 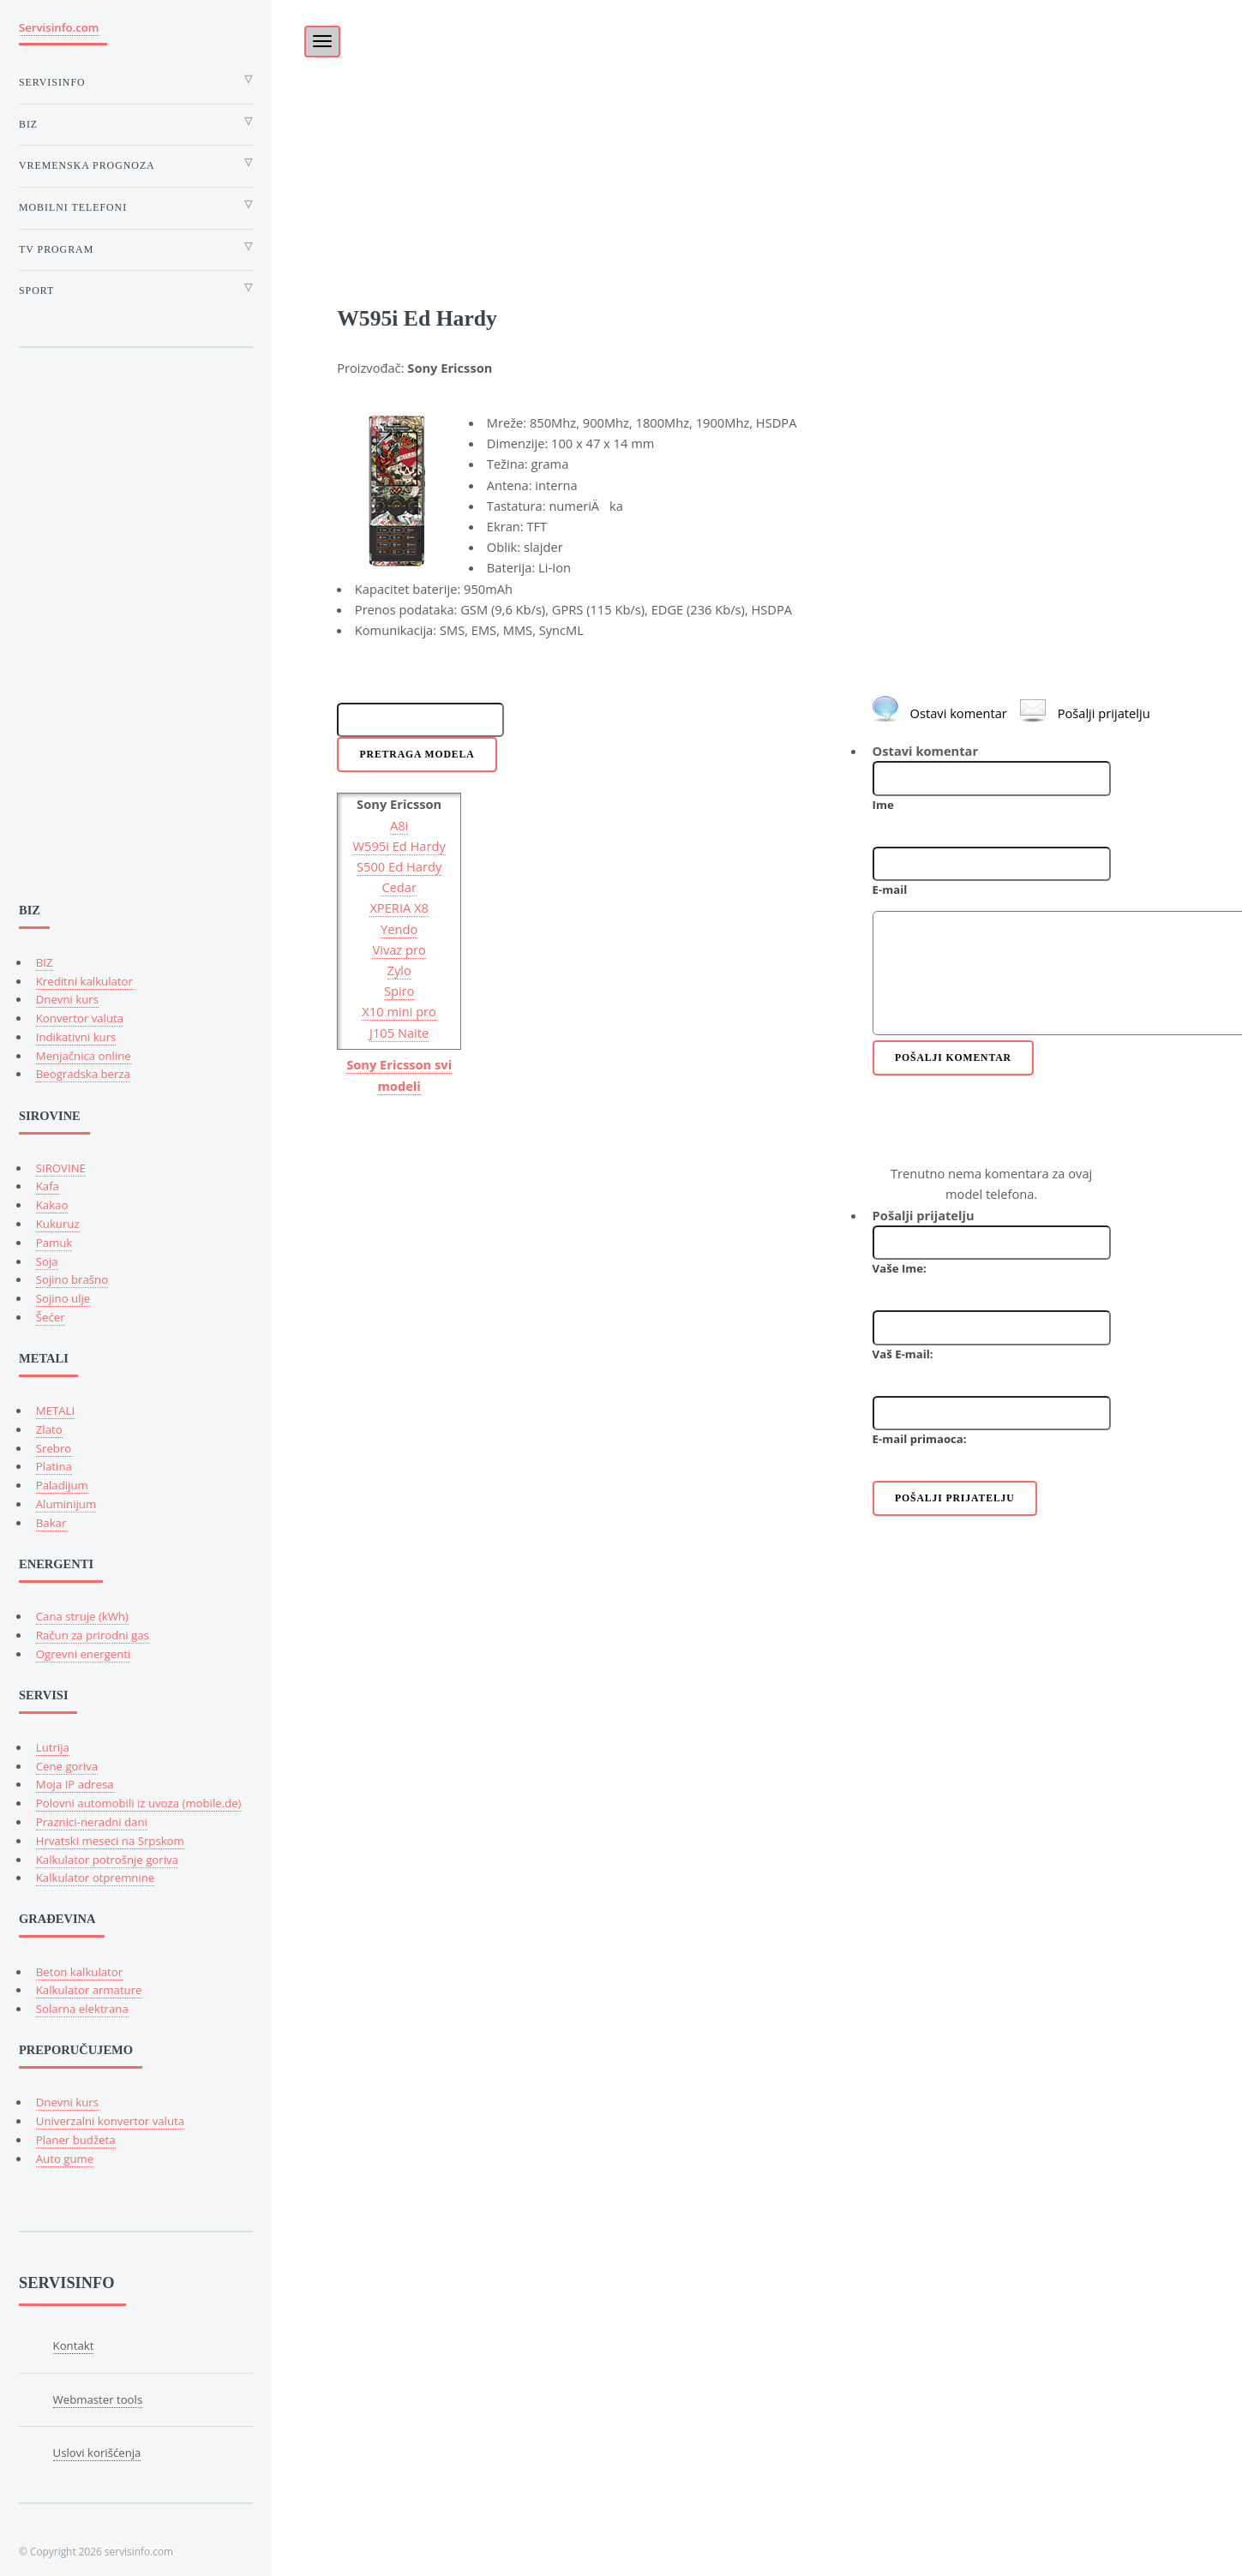 What do you see at coordinates (47, 1186) in the screenshot?
I see `Kafa` at bounding box center [47, 1186].